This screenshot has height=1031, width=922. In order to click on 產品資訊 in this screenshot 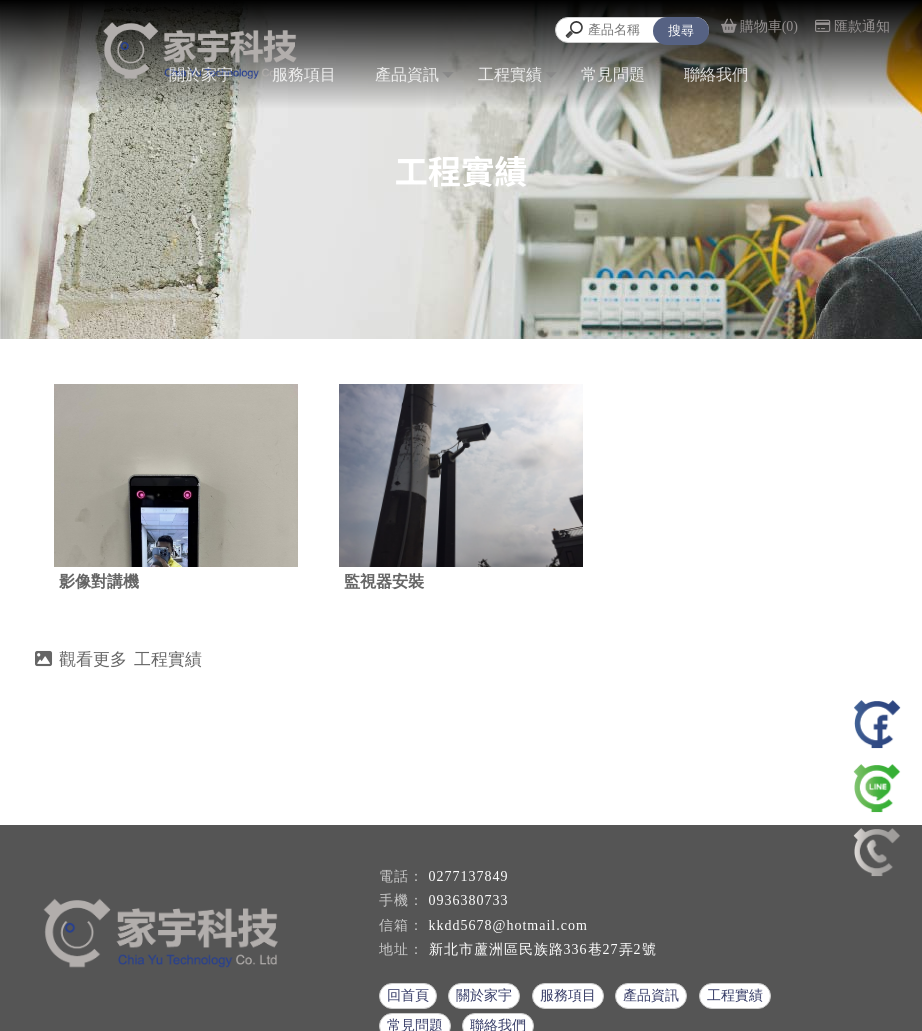, I will do `click(407, 74)`.